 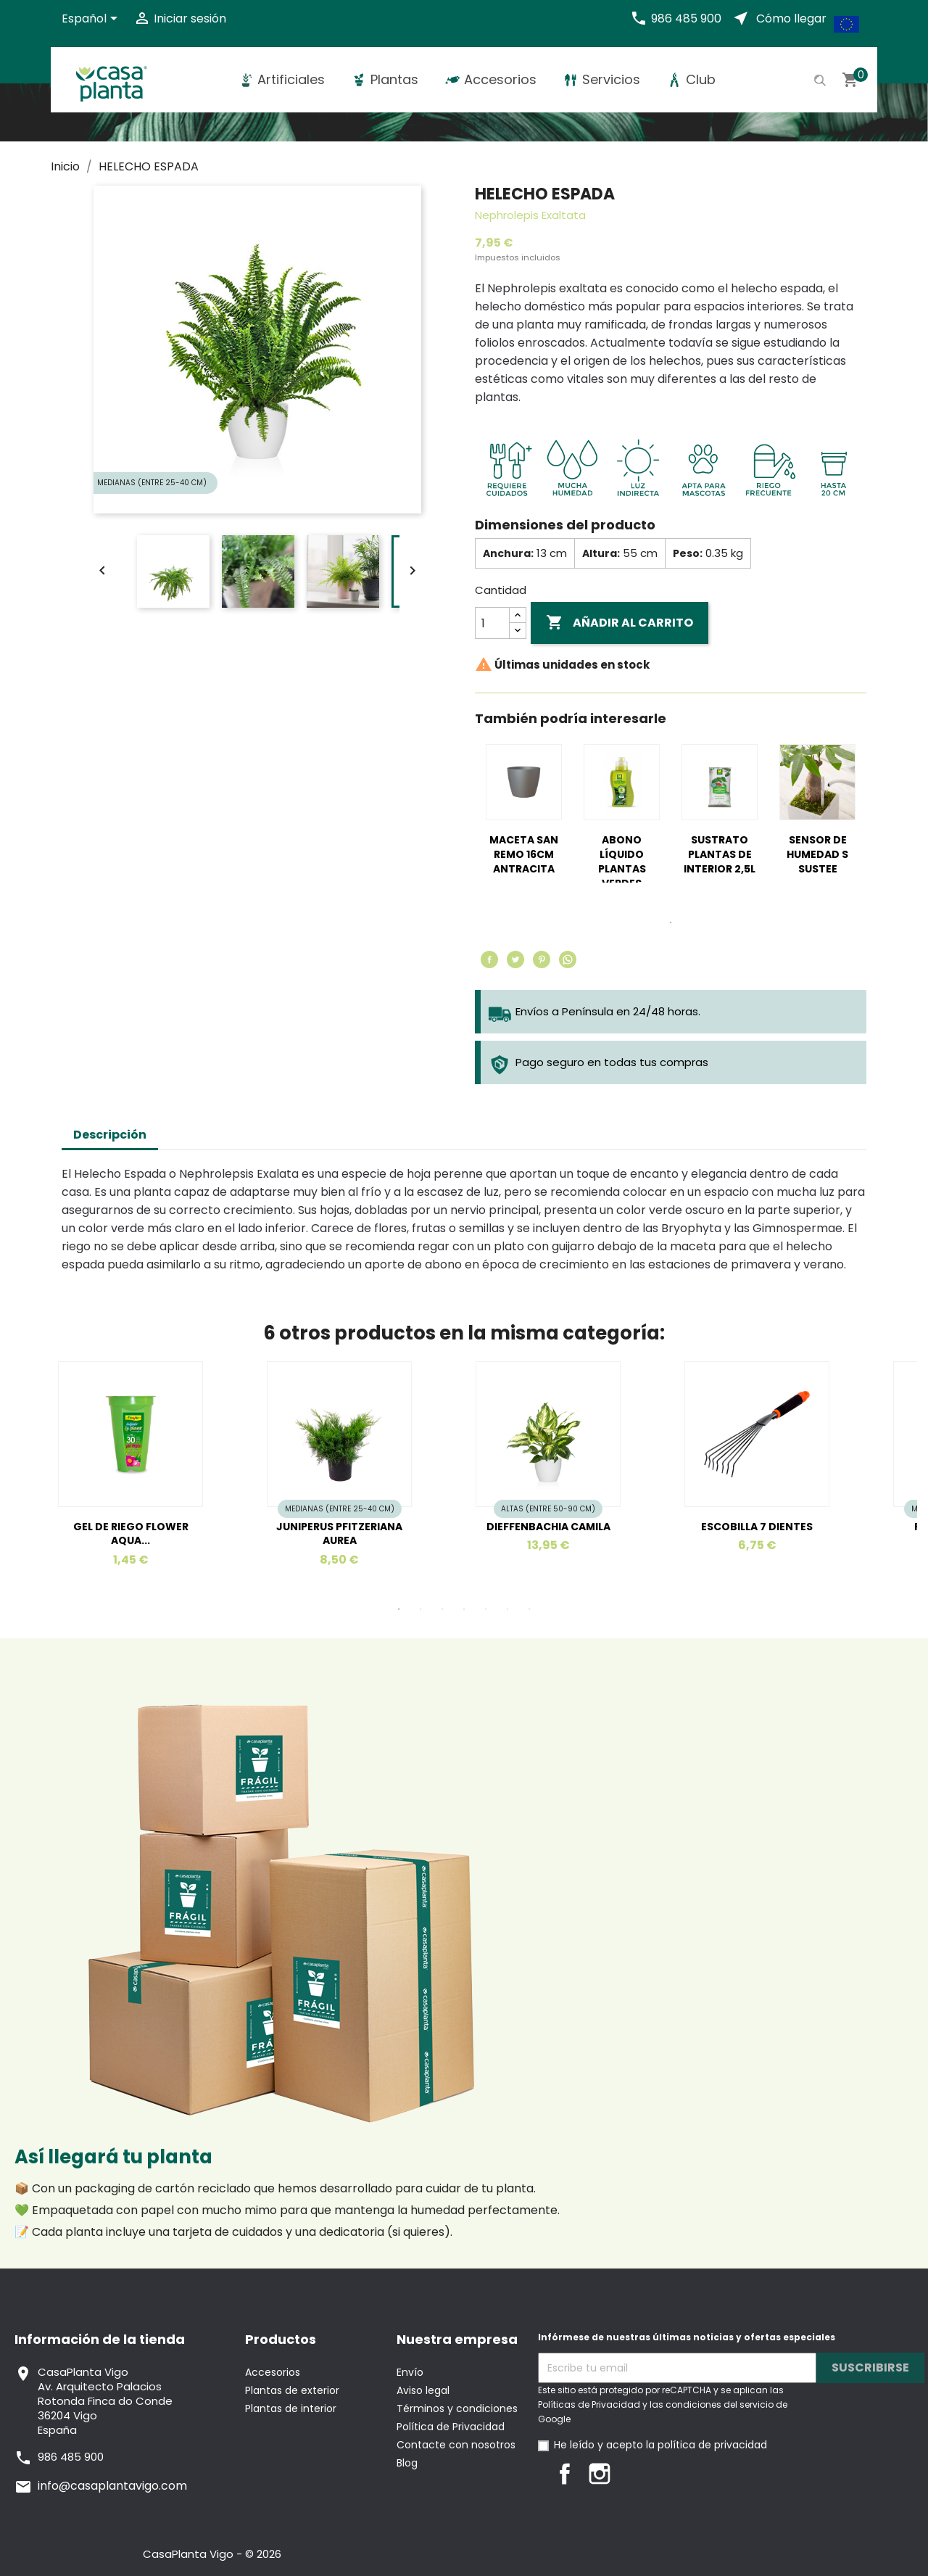 I want to click on Política de Privacidad, so click(x=451, y=2426).